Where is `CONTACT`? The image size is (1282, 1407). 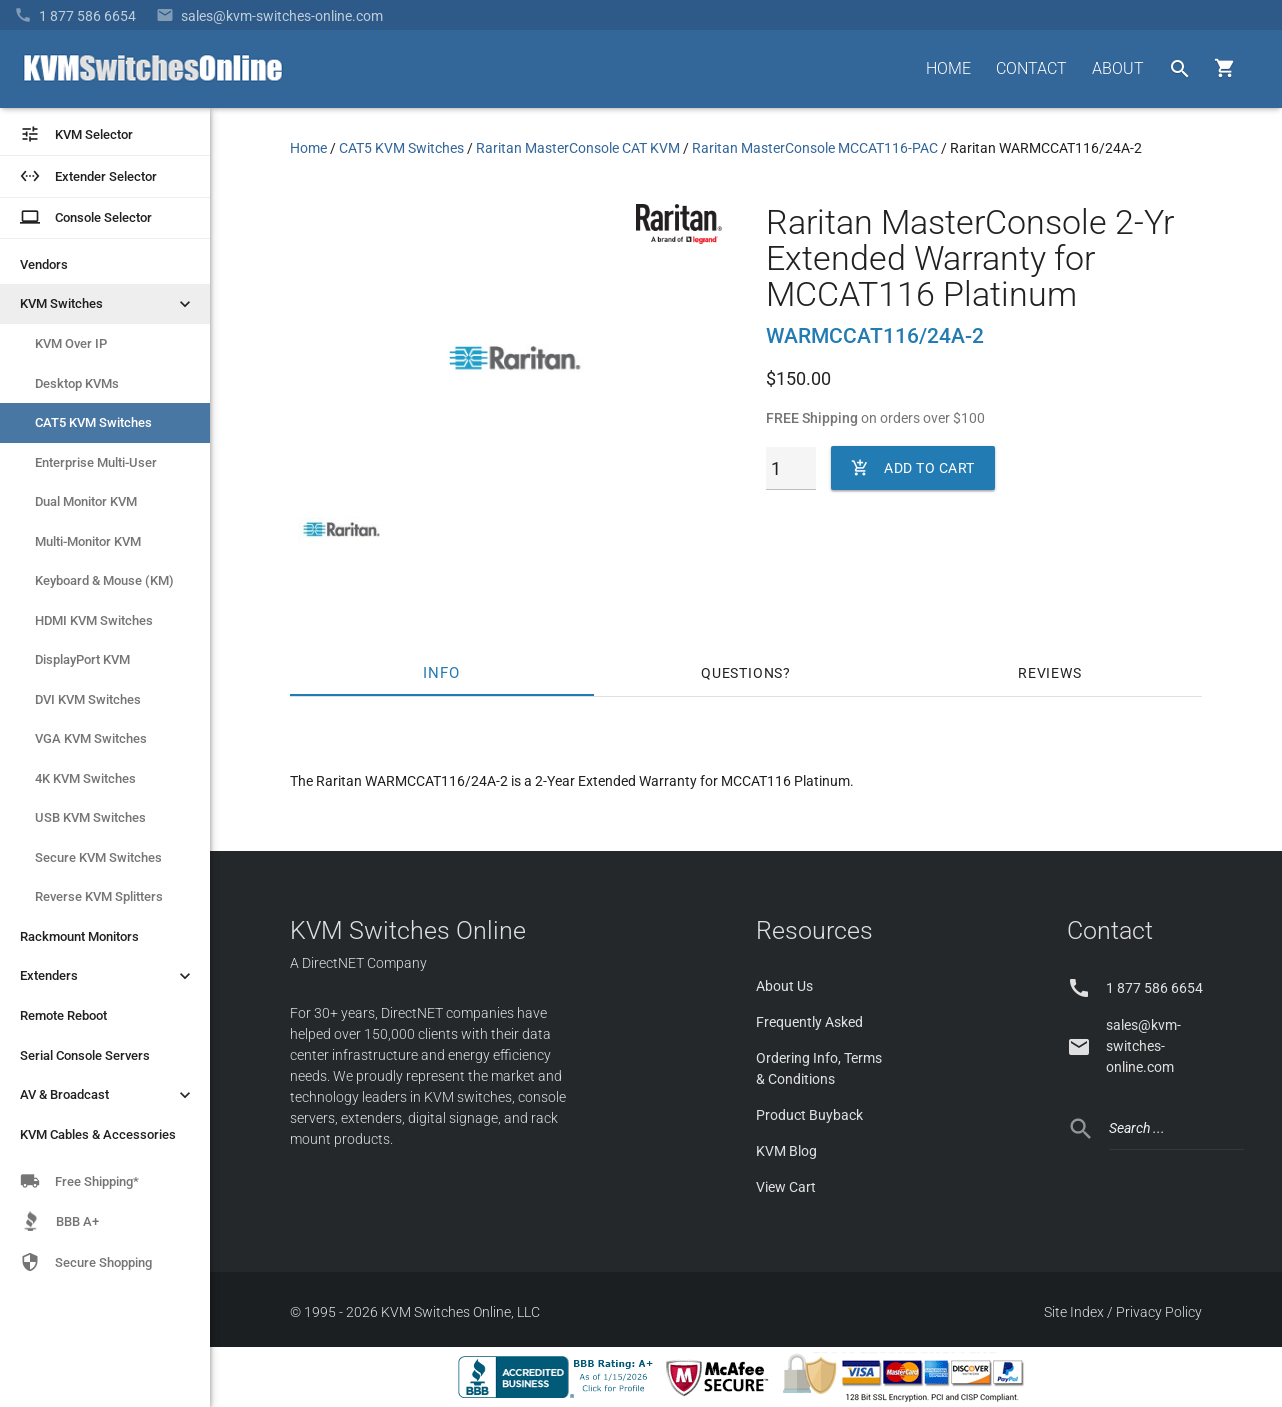 CONTACT is located at coordinates (1031, 68).